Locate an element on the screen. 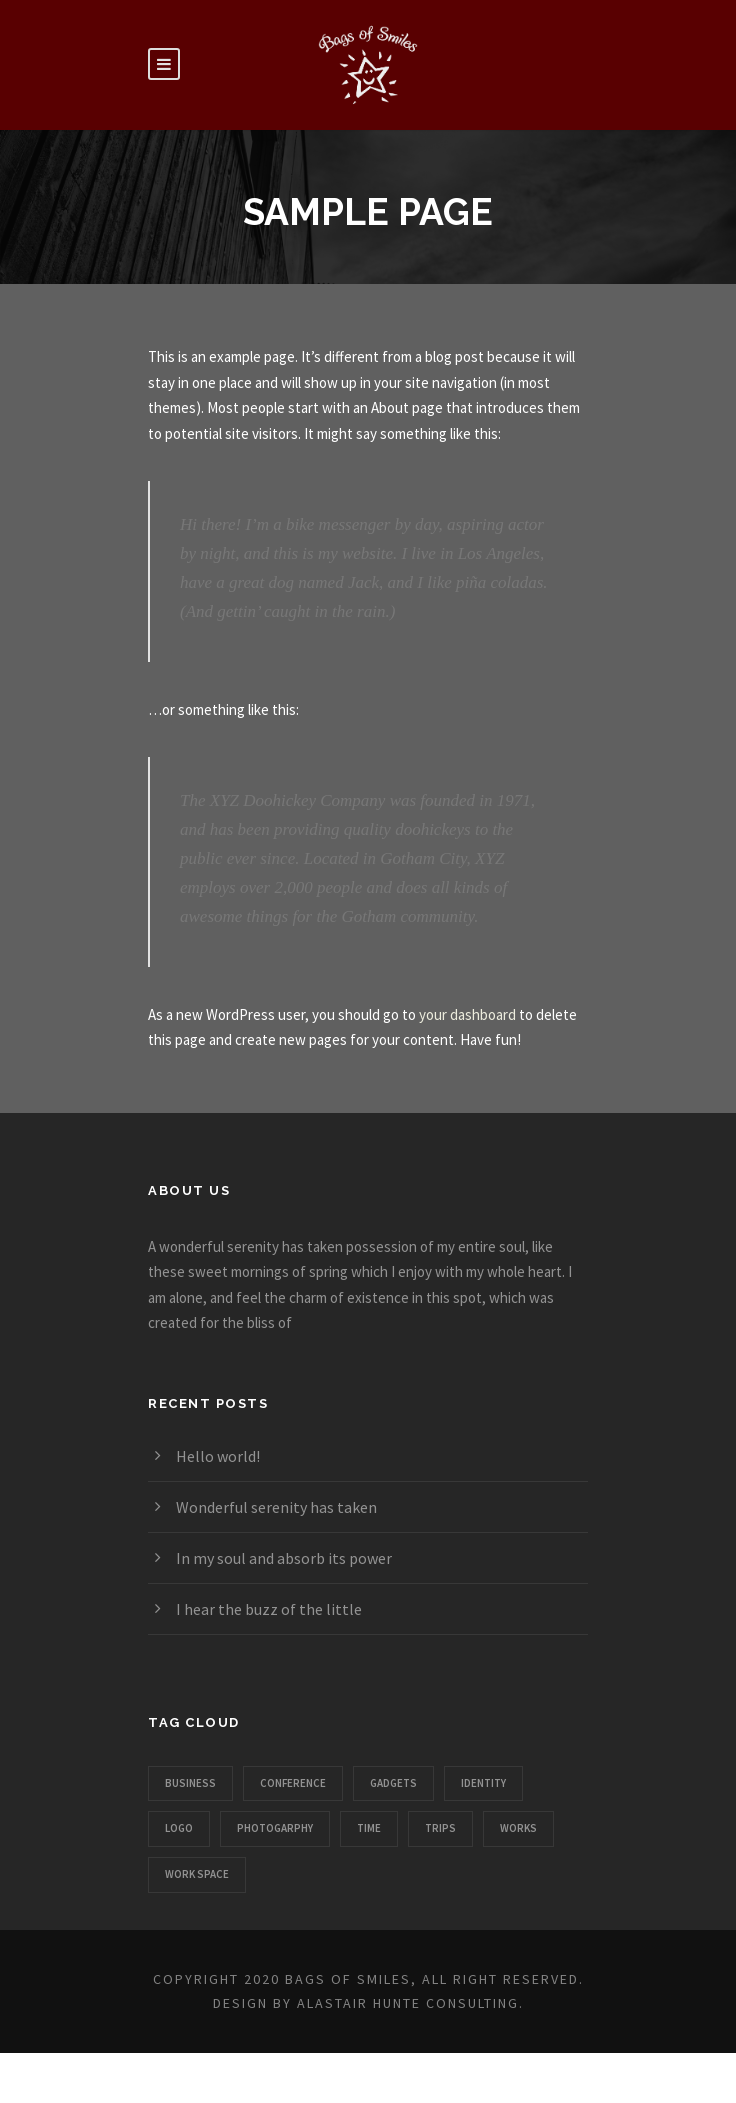 This screenshot has width=736, height=2103. Alastair Hunte Consulting. is located at coordinates (410, 2003).